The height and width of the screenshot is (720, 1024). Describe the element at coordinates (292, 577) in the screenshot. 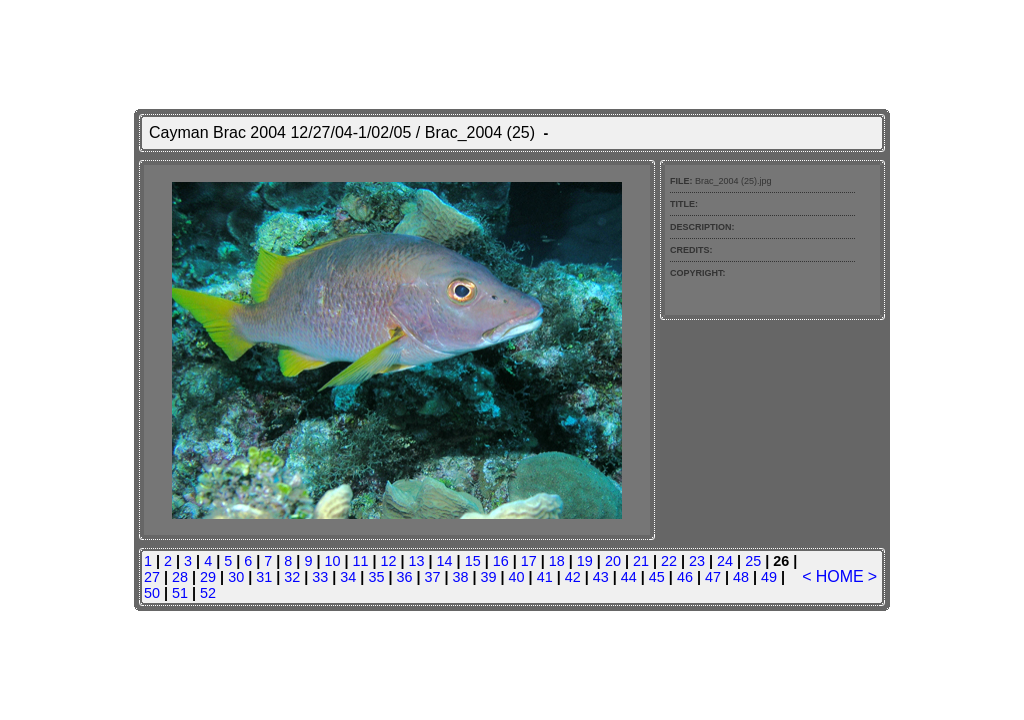

I see `32` at that location.